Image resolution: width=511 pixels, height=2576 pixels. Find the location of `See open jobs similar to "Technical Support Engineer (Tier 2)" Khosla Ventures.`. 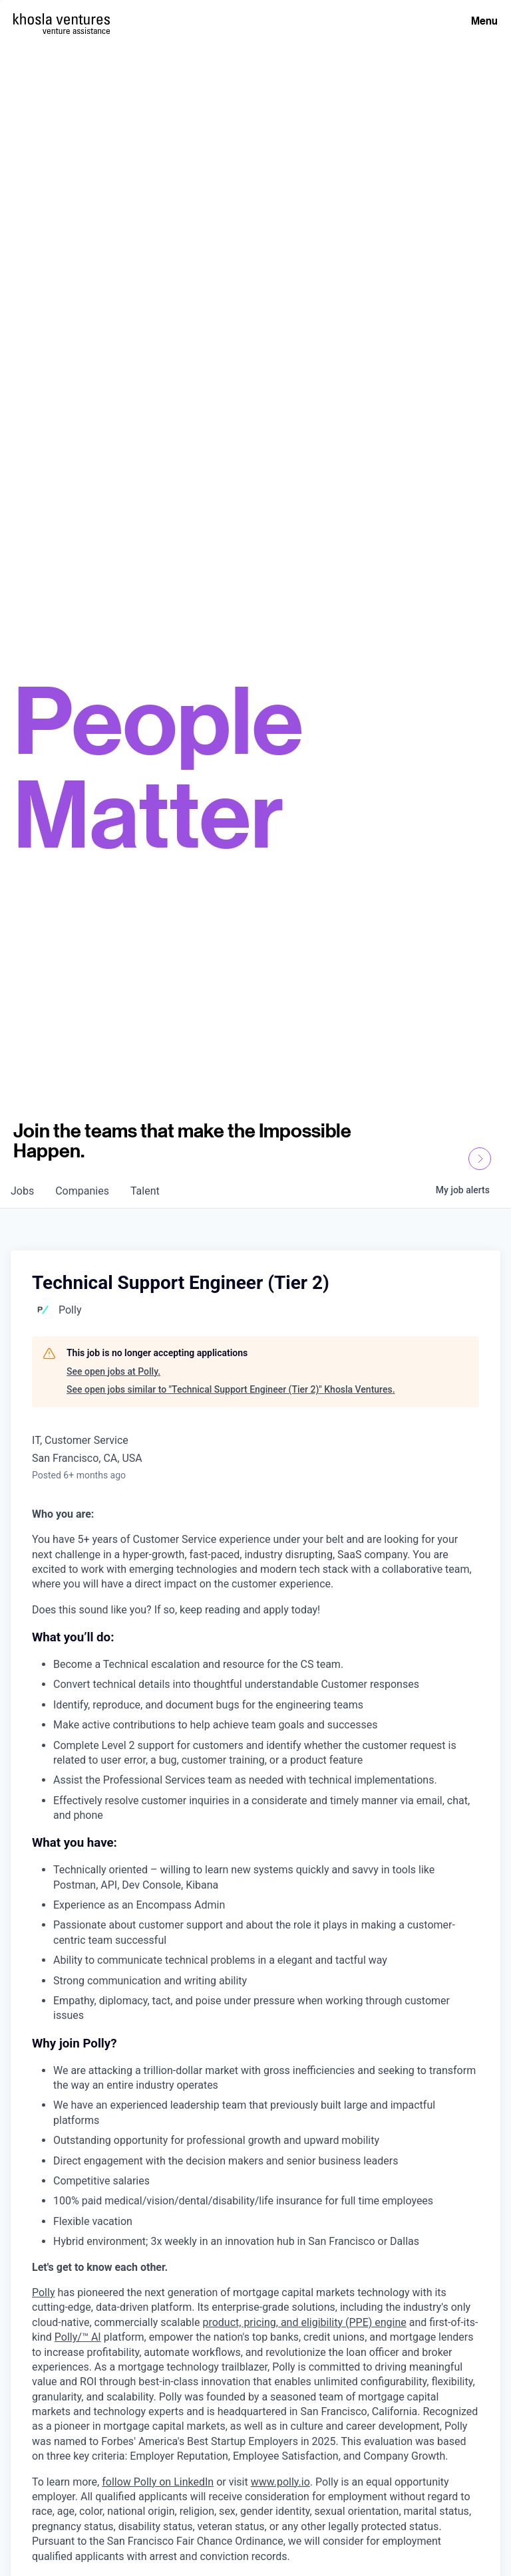

See open jobs similar to "Technical Support Engineer (Tier 2)" Khosla Ventures. is located at coordinates (231, 1389).